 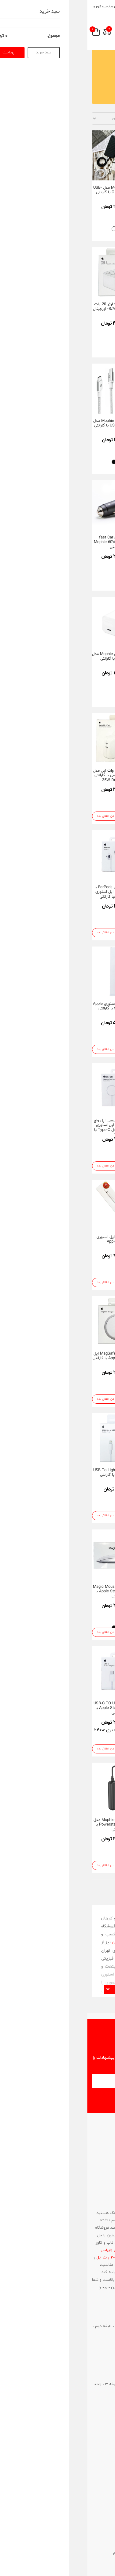 What do you see at coordinates (85, 1123) in the screenshot?
I see `مبدل USB-C به USB اپل استوری Apple Store با گارانتی` at bounding box center [85, 1123].